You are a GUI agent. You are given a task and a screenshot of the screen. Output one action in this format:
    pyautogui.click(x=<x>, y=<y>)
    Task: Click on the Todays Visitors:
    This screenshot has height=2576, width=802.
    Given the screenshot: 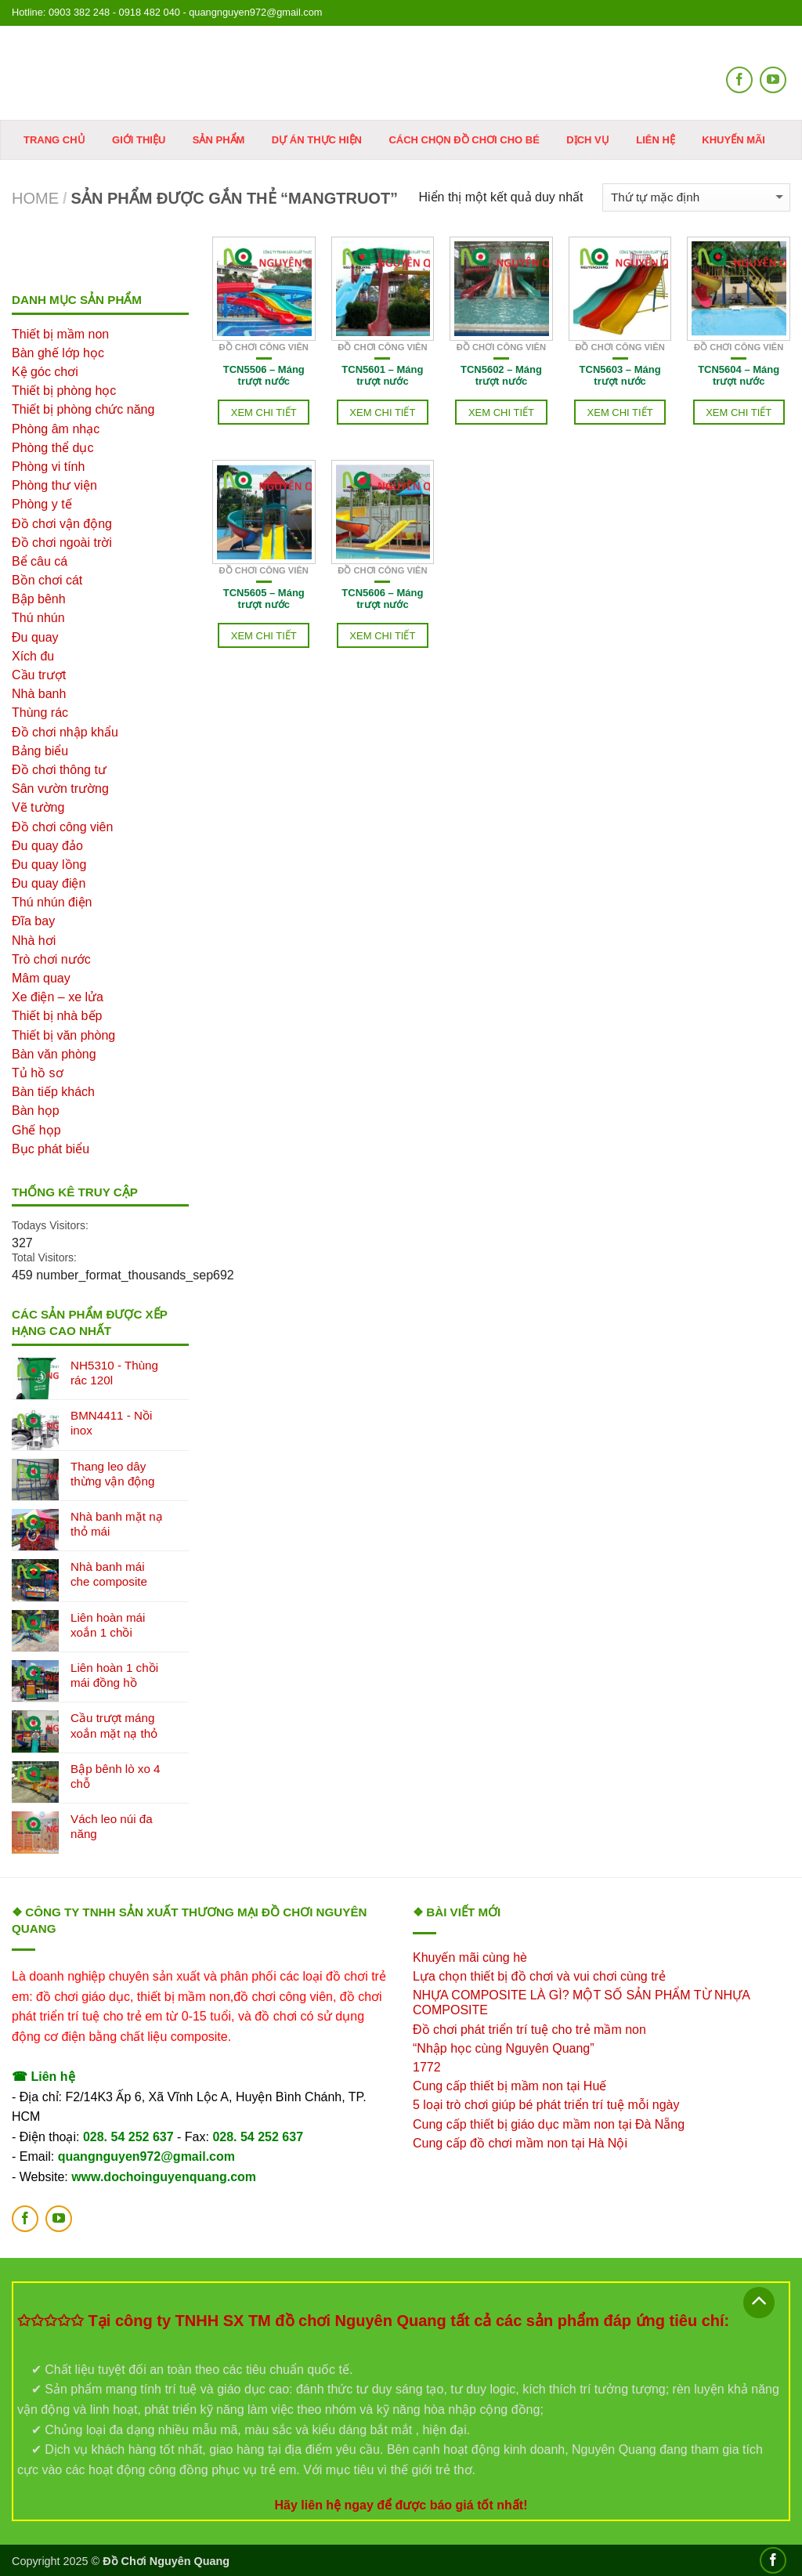 What is the action you would take?
    pyautogui.click(x=50, y=1225)
    